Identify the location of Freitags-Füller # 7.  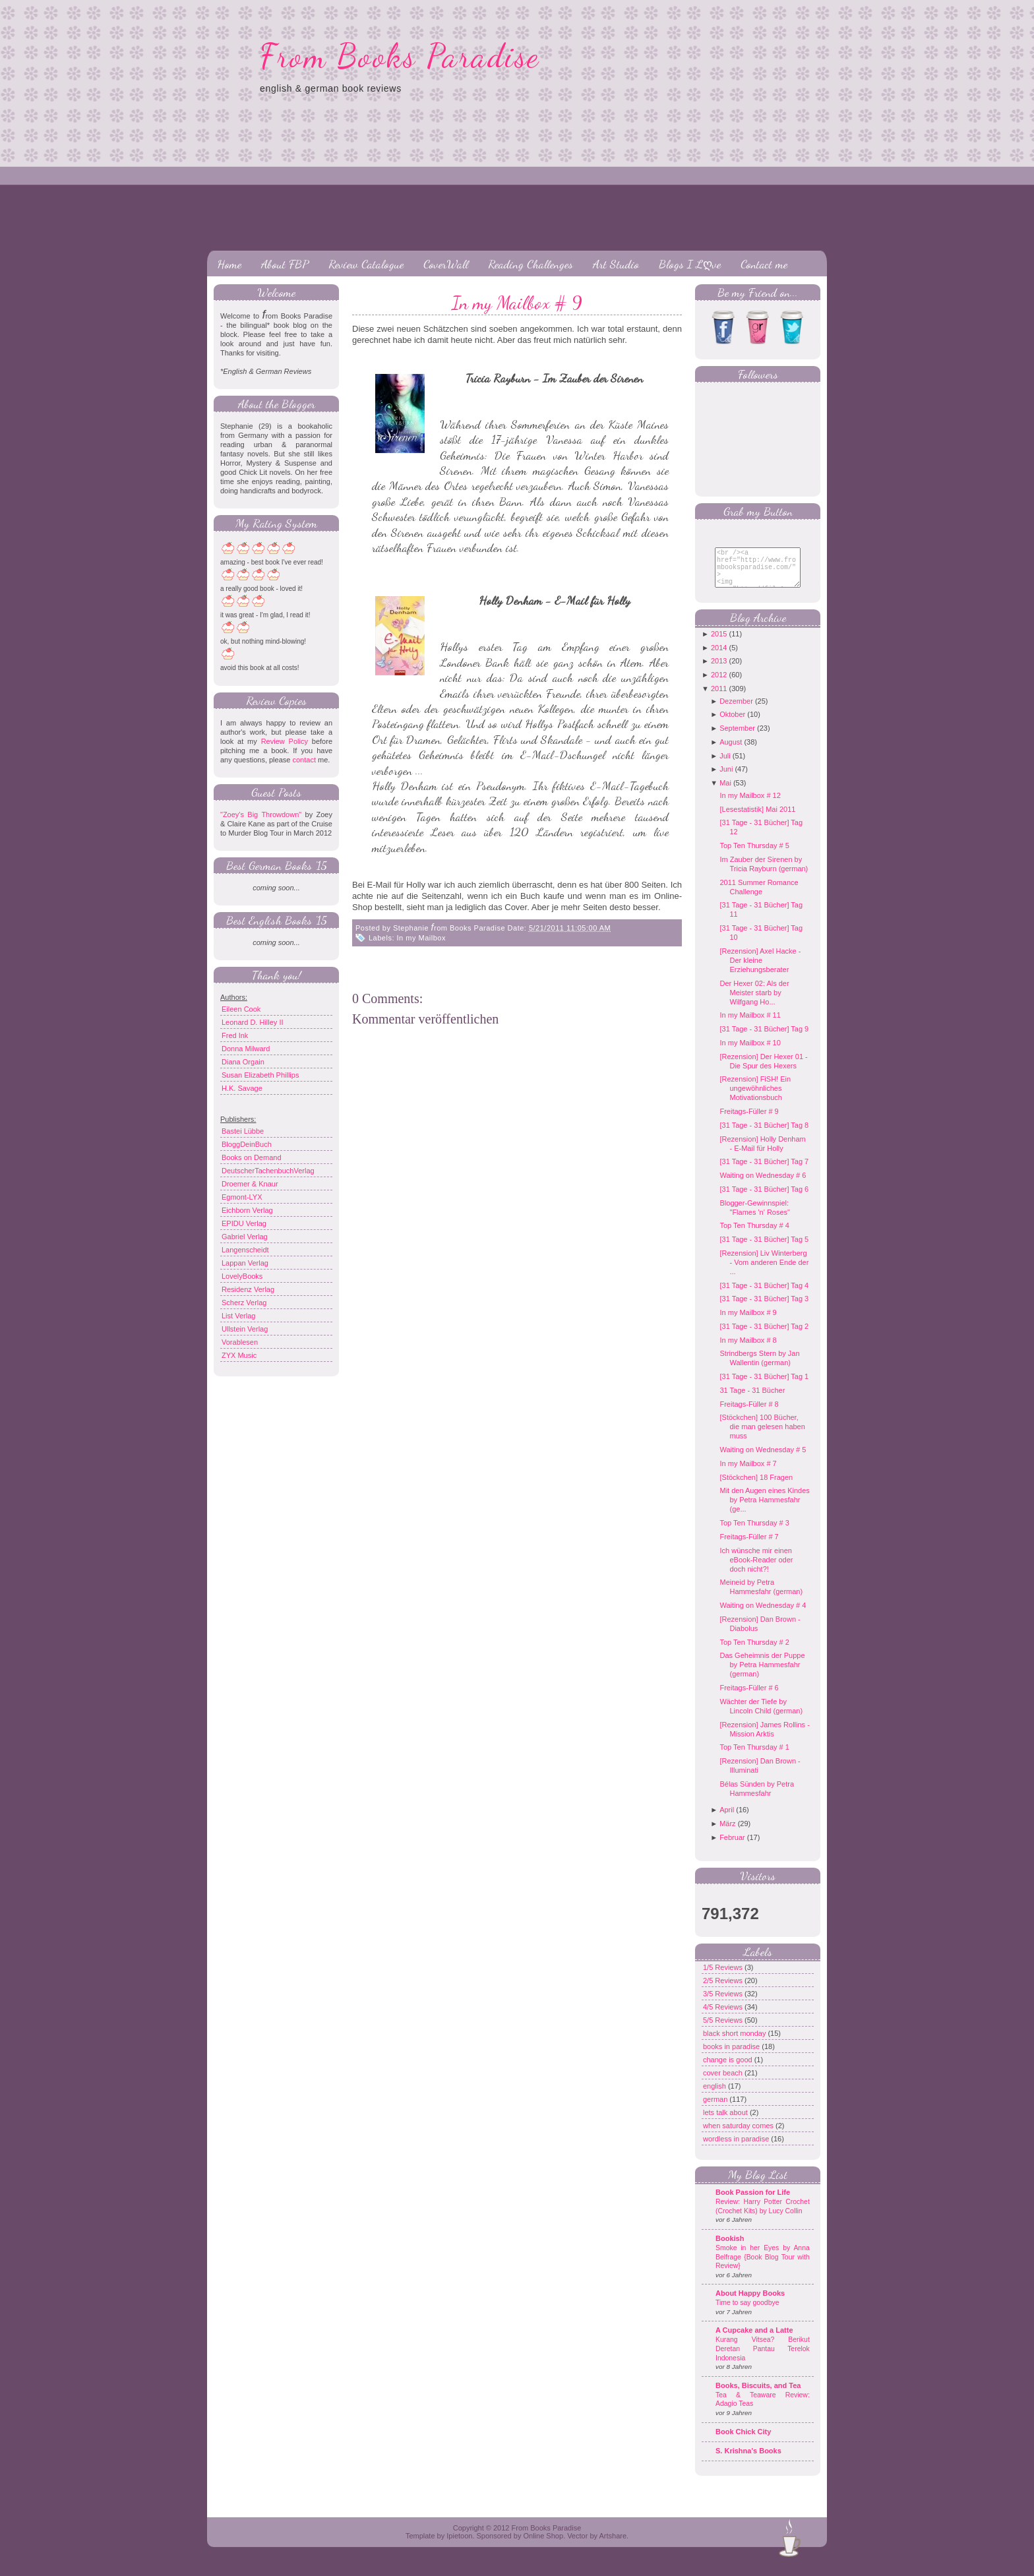
(748, 1546).